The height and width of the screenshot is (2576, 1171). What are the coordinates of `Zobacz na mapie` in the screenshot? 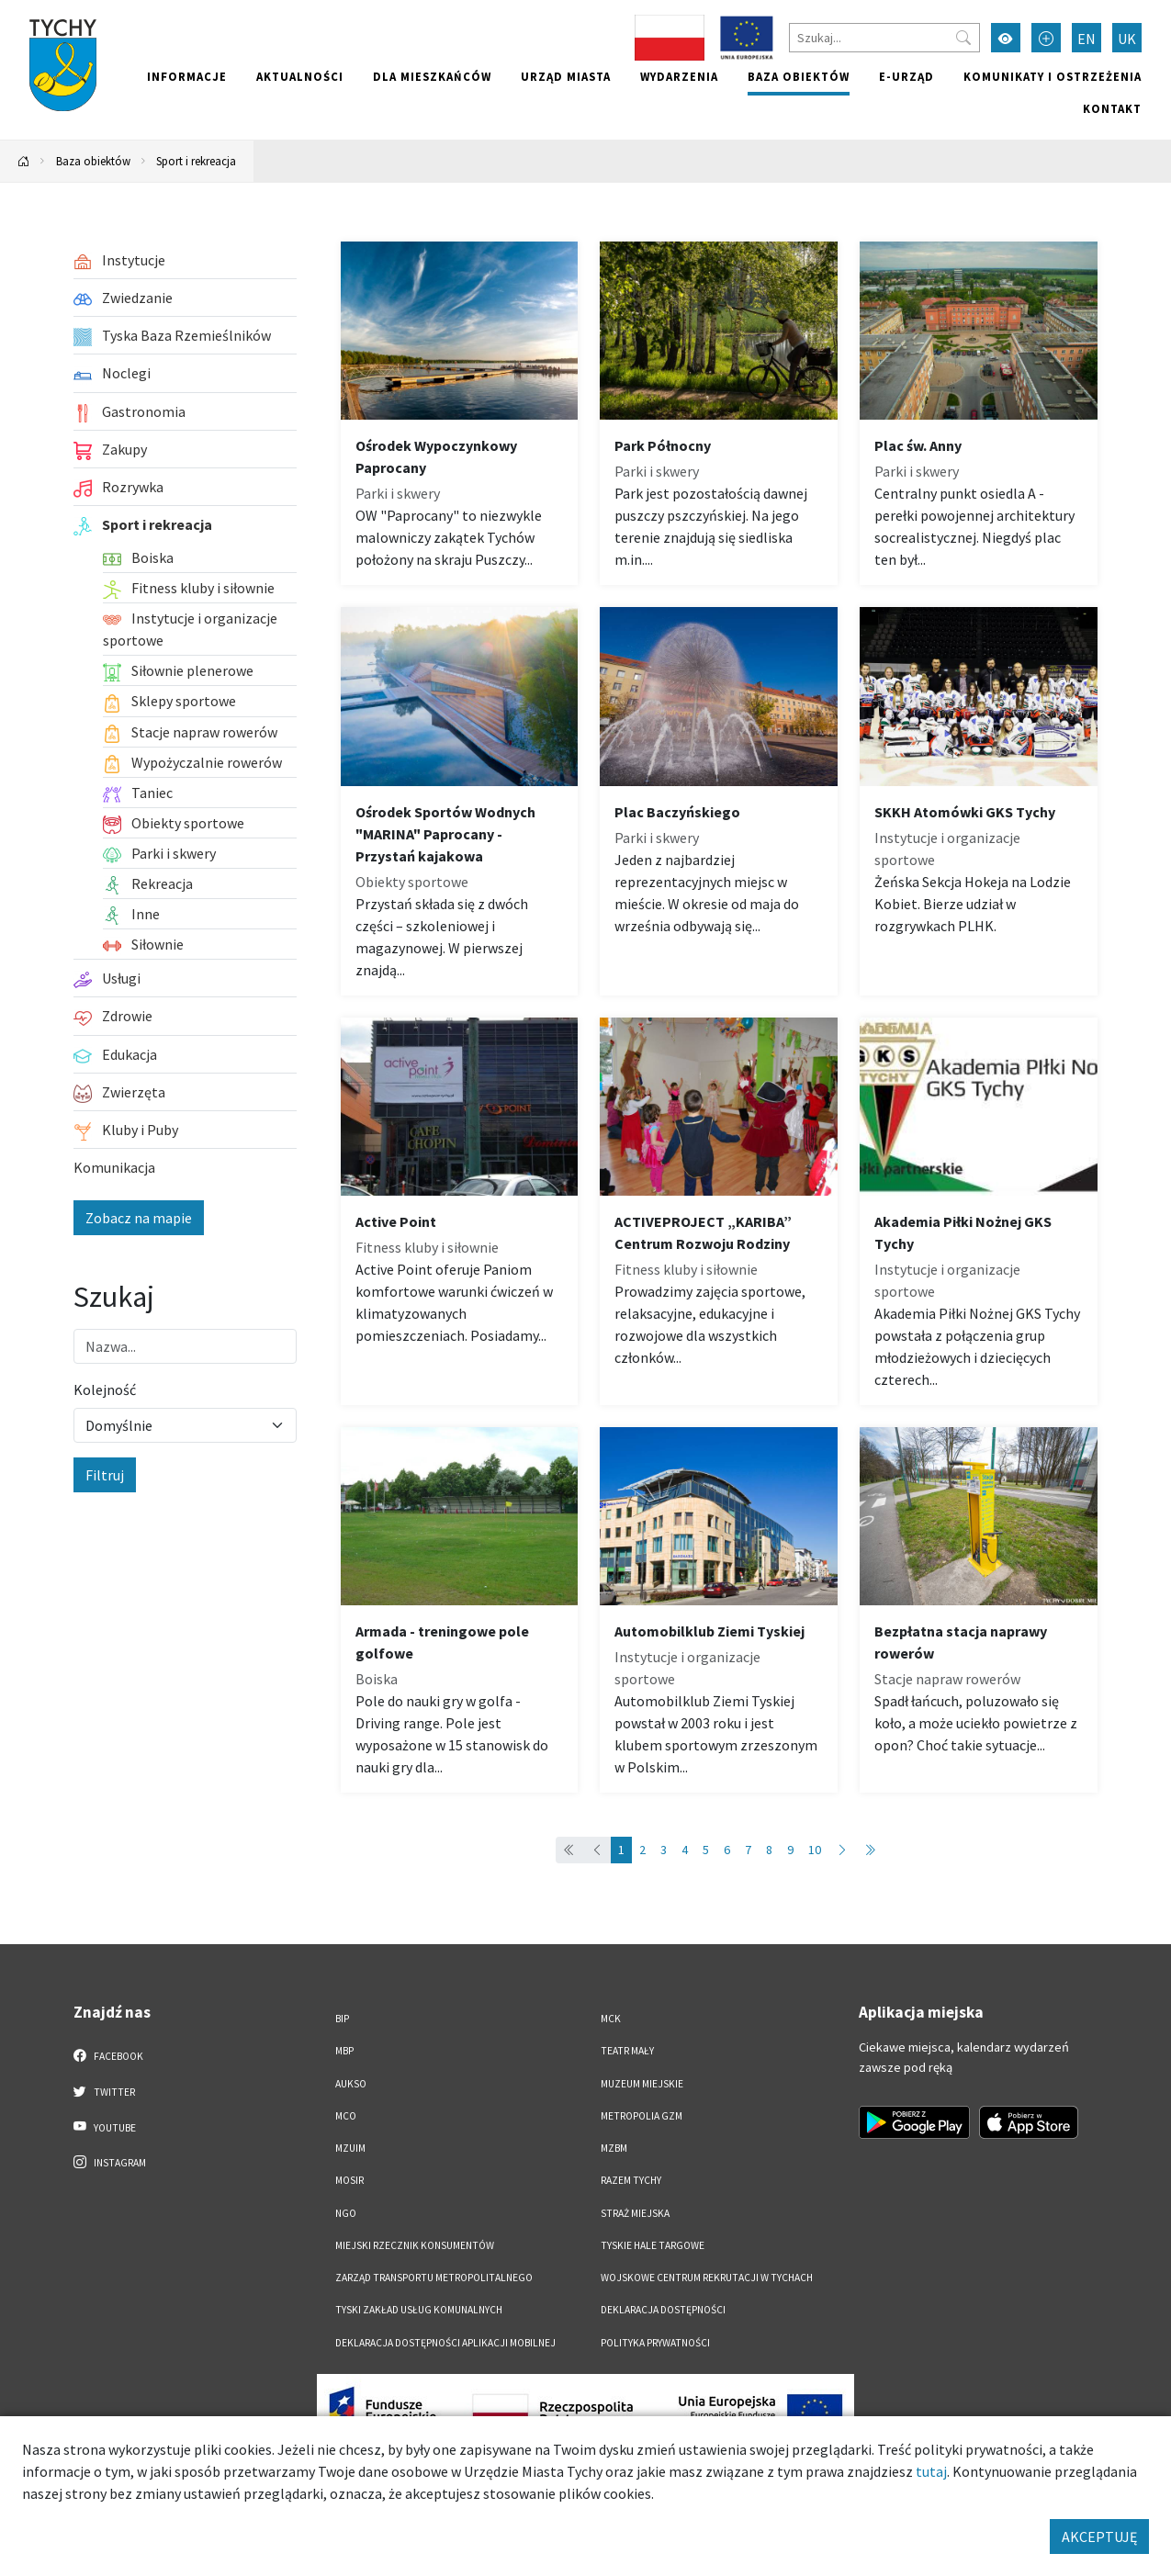 It's located at (138, 1218).